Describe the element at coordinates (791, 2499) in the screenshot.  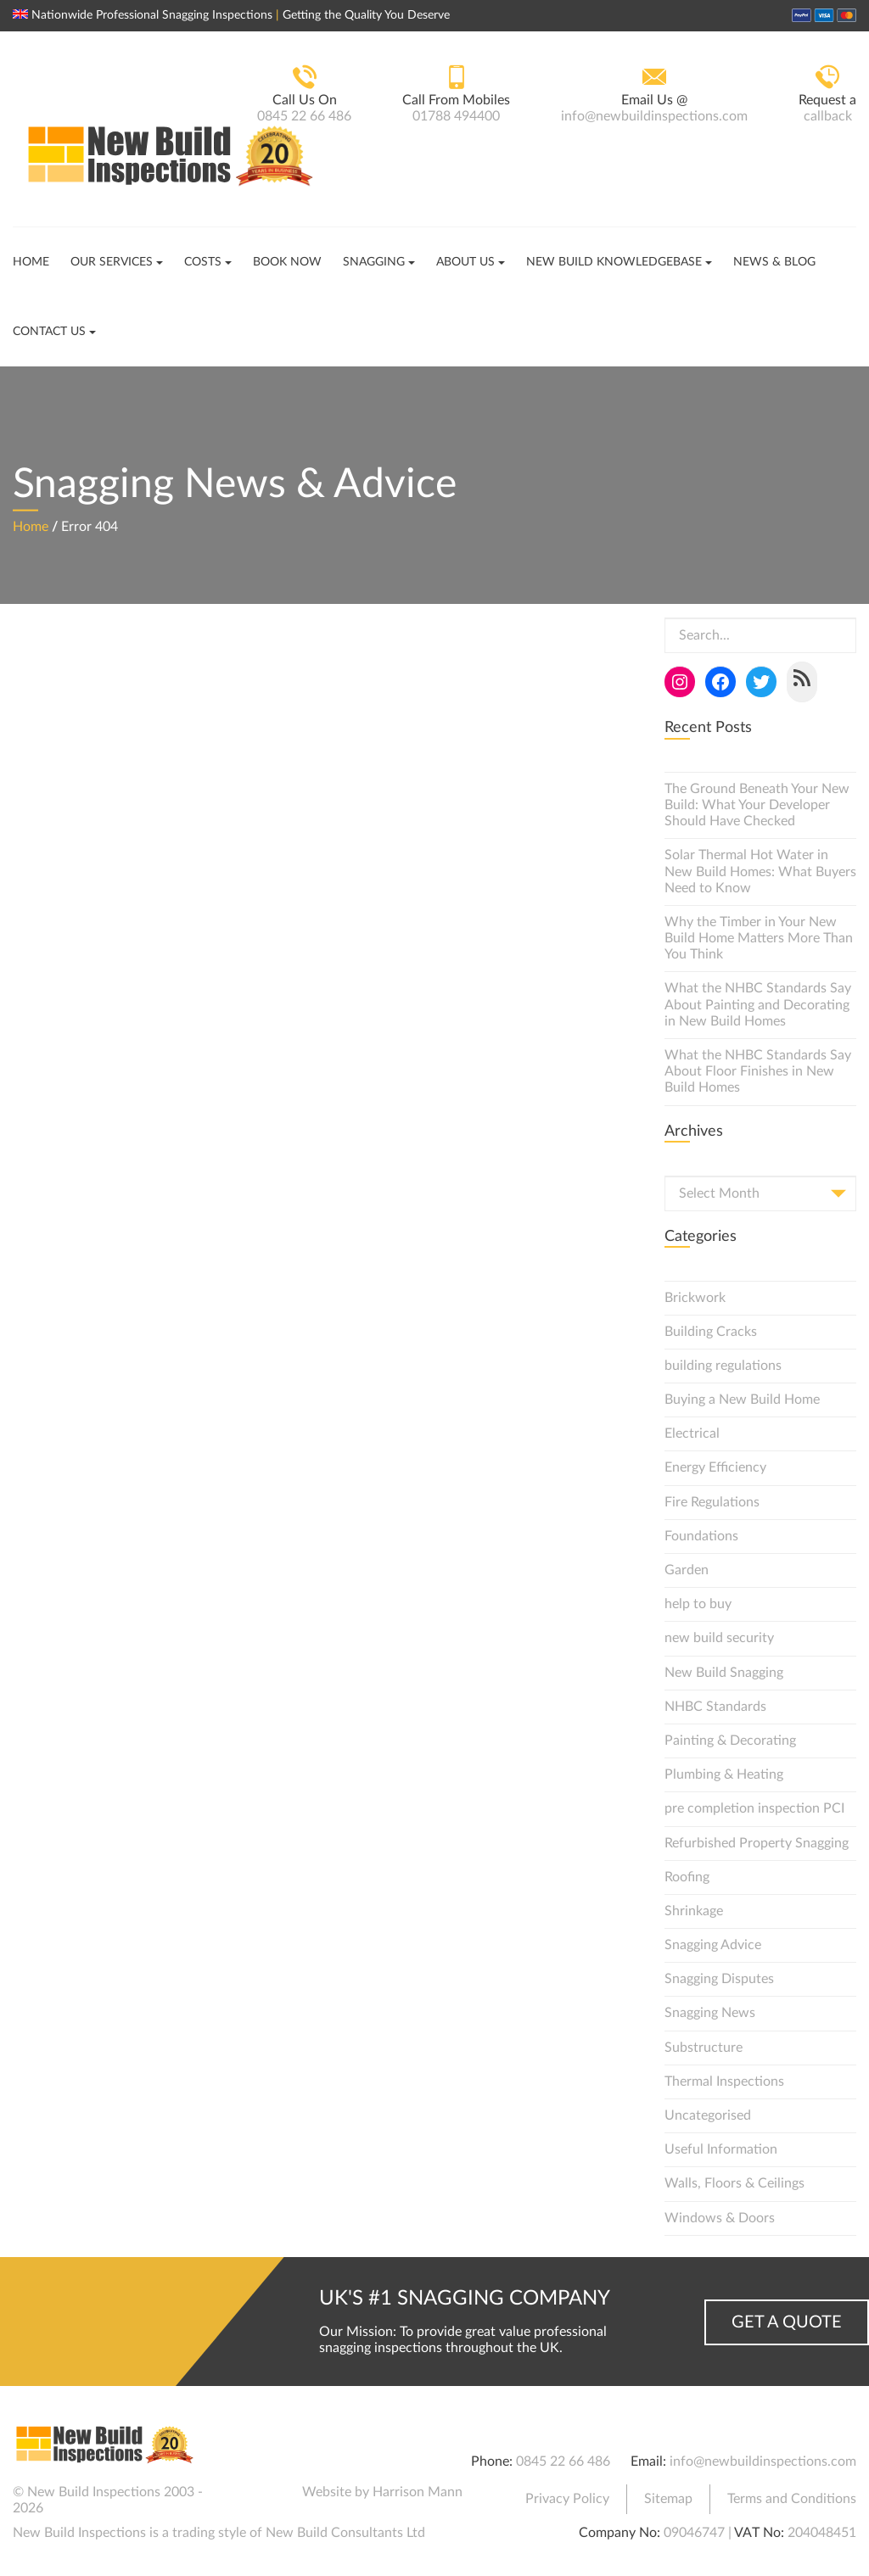
I see `Terms and Conditions` at that location.